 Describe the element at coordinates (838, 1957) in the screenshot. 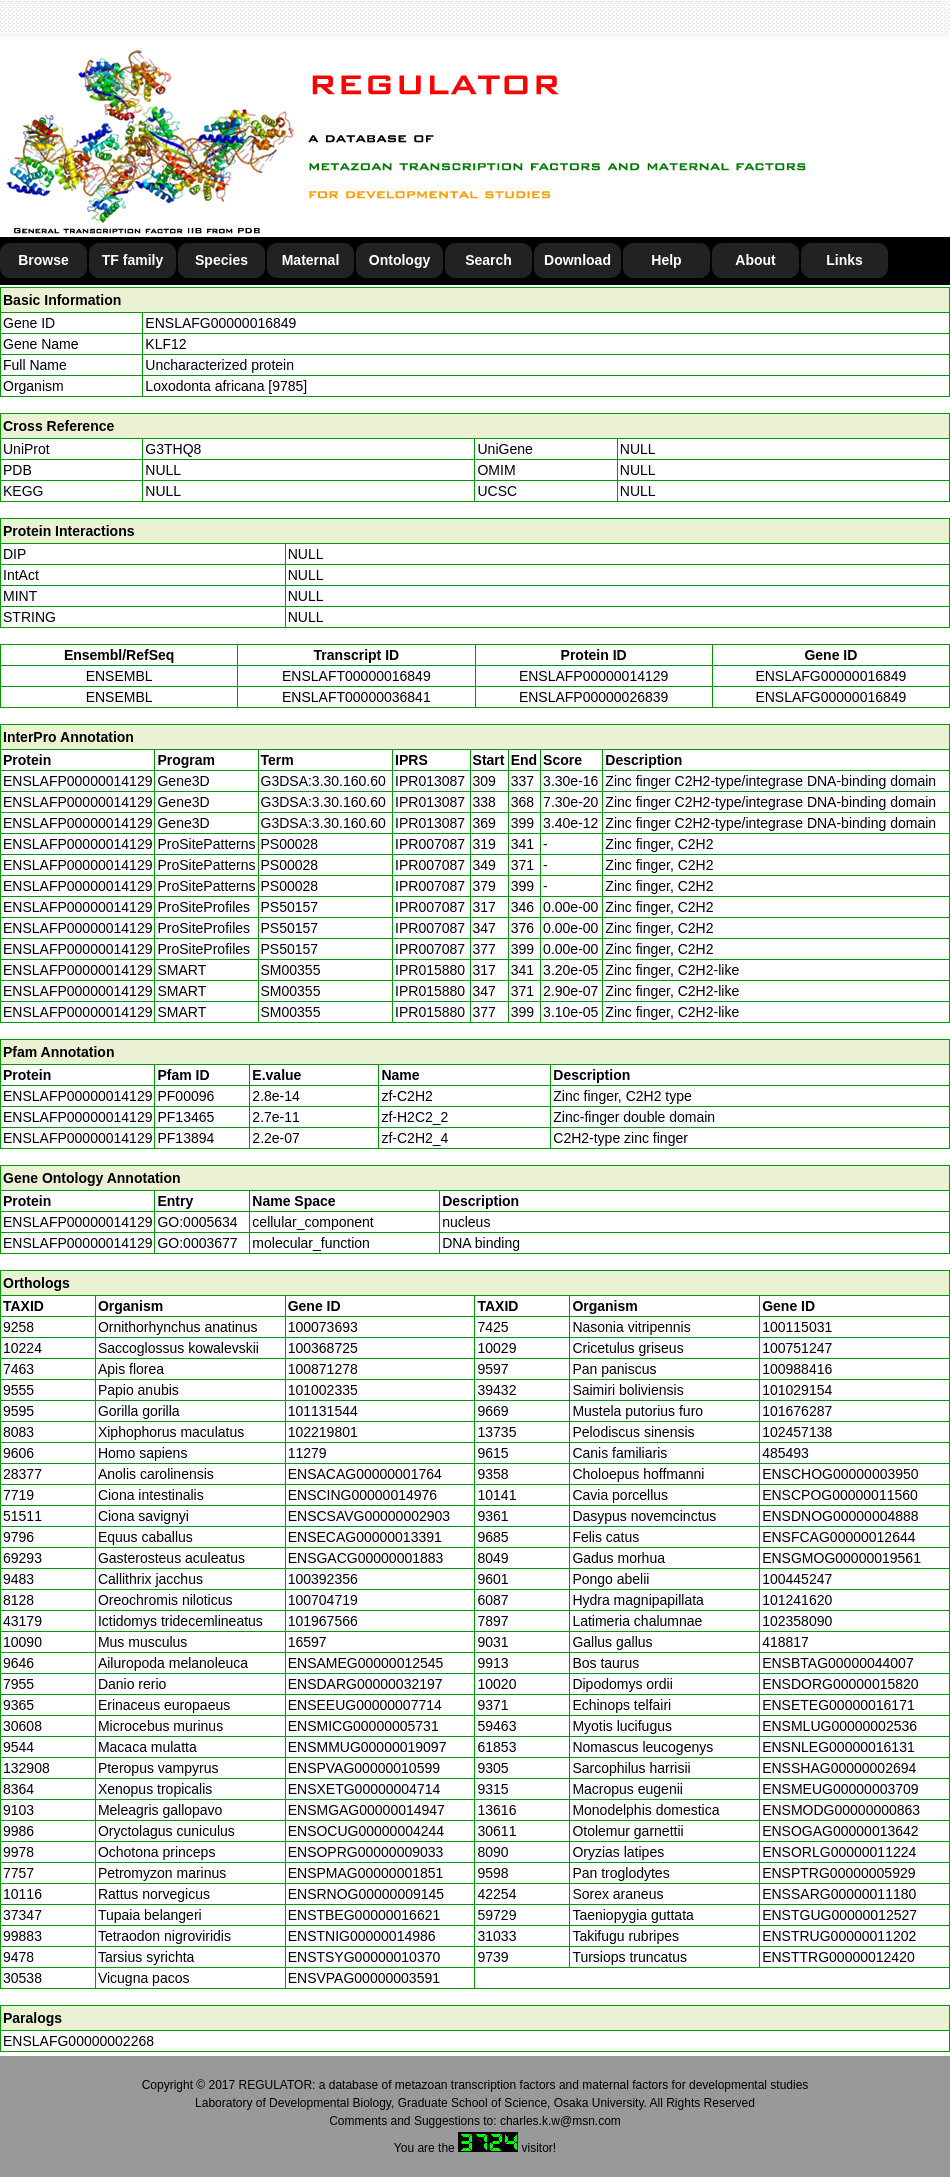

I see `ENSTTRG00000012420` at that location.